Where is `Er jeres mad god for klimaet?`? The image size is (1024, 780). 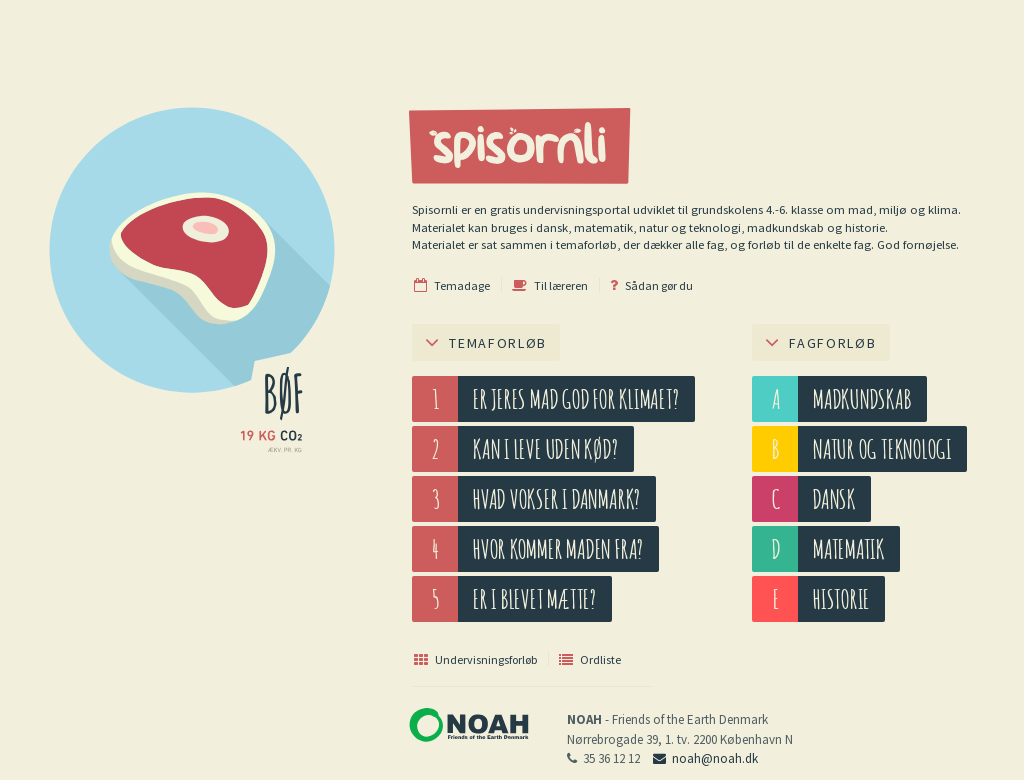
Er jeres mad god for klimaet? is located at coordinates (576, 398).